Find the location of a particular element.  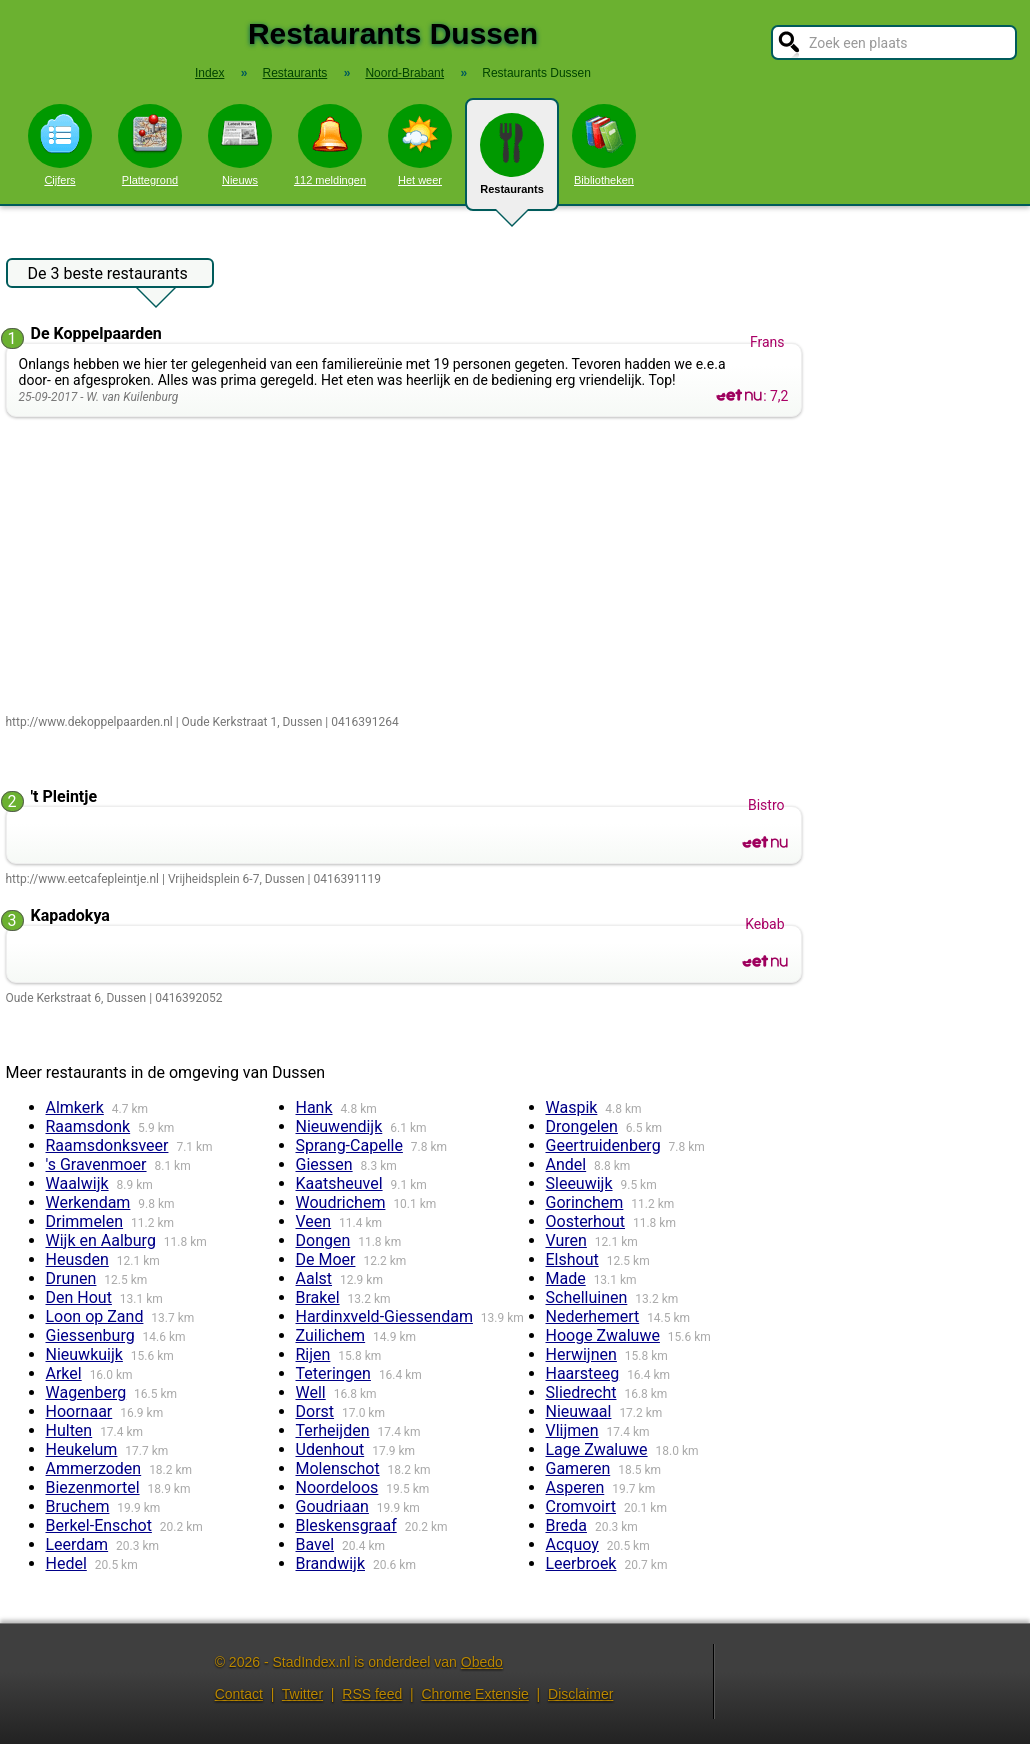

Nederhemert is located at coordinates (593, 1316).